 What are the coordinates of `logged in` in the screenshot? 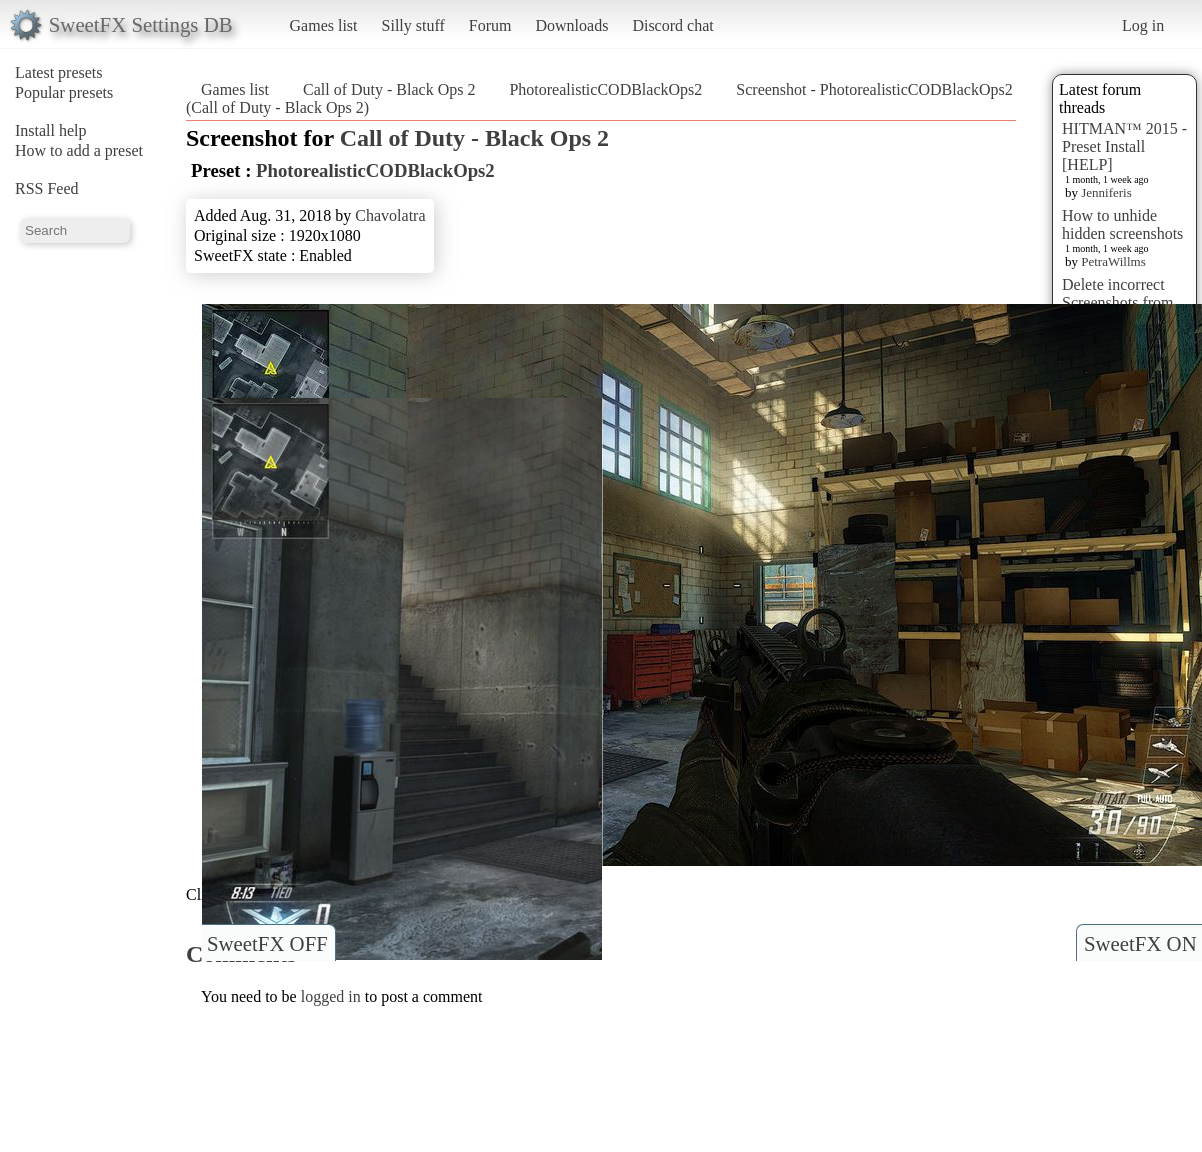 It's located at (331, 996).